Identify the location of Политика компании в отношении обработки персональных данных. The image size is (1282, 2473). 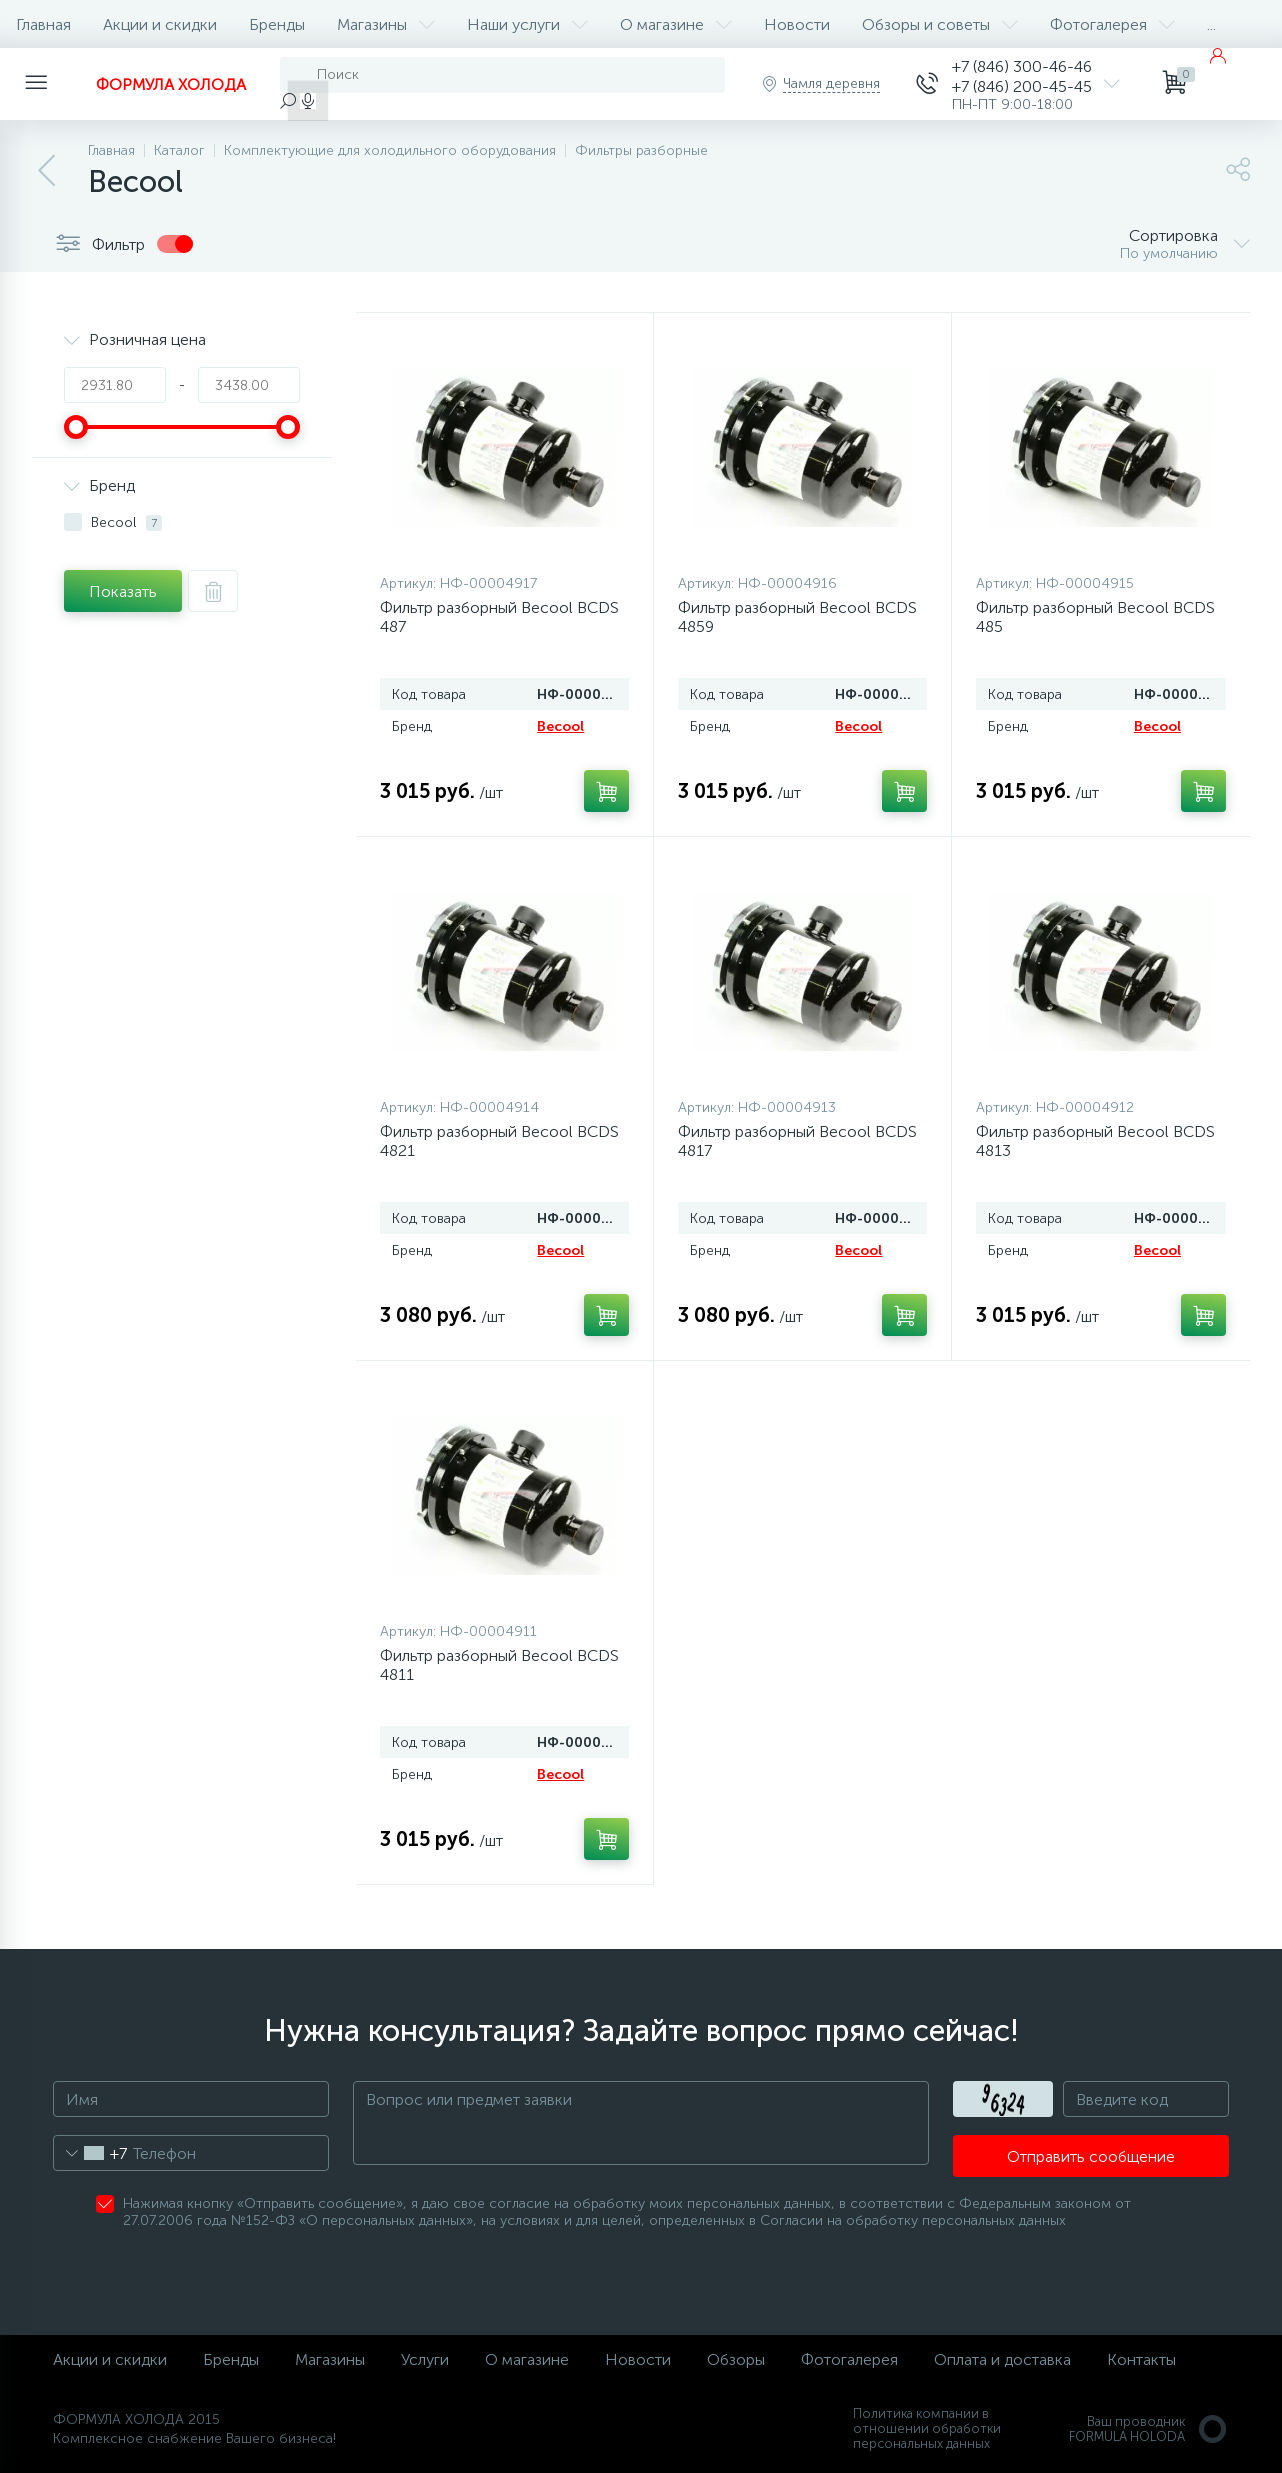
(927, 2428).